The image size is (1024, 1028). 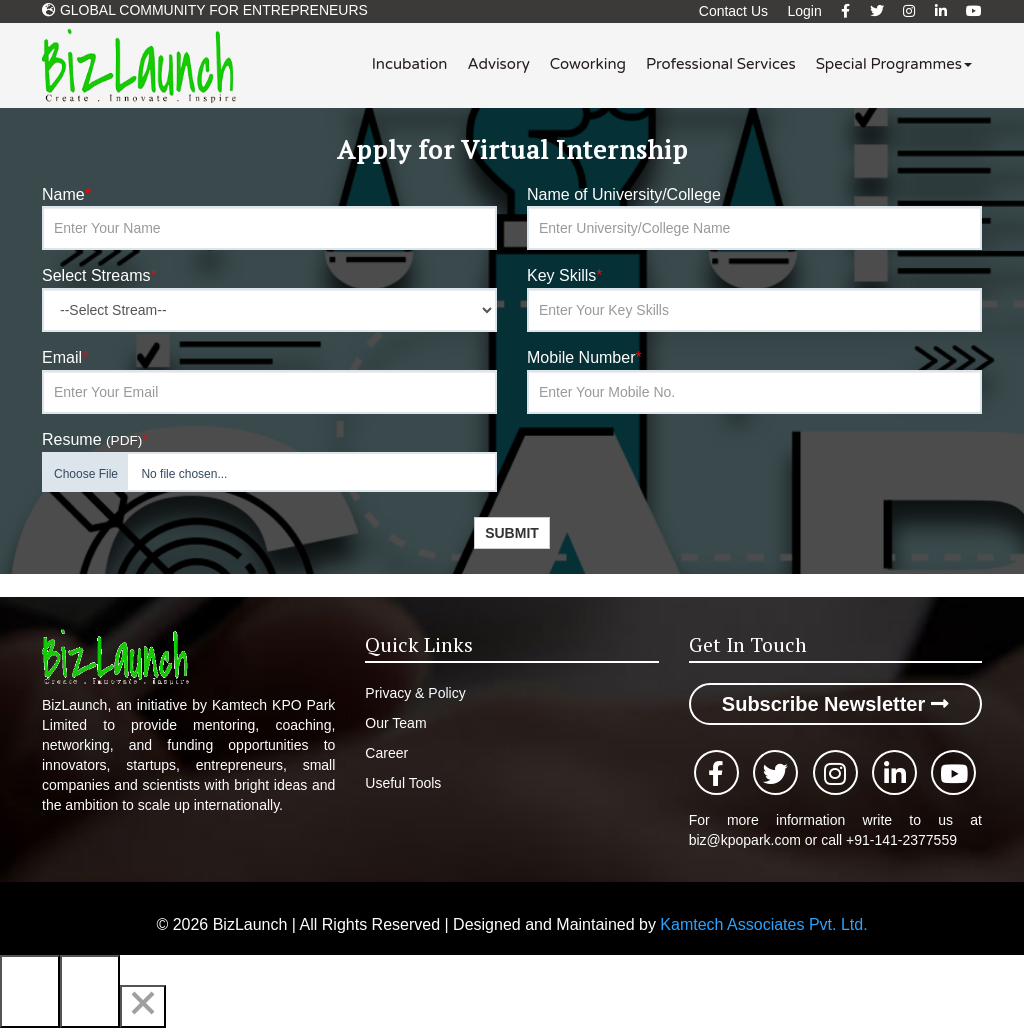 I want to click on Professional Services, so click(x=721, y=64).